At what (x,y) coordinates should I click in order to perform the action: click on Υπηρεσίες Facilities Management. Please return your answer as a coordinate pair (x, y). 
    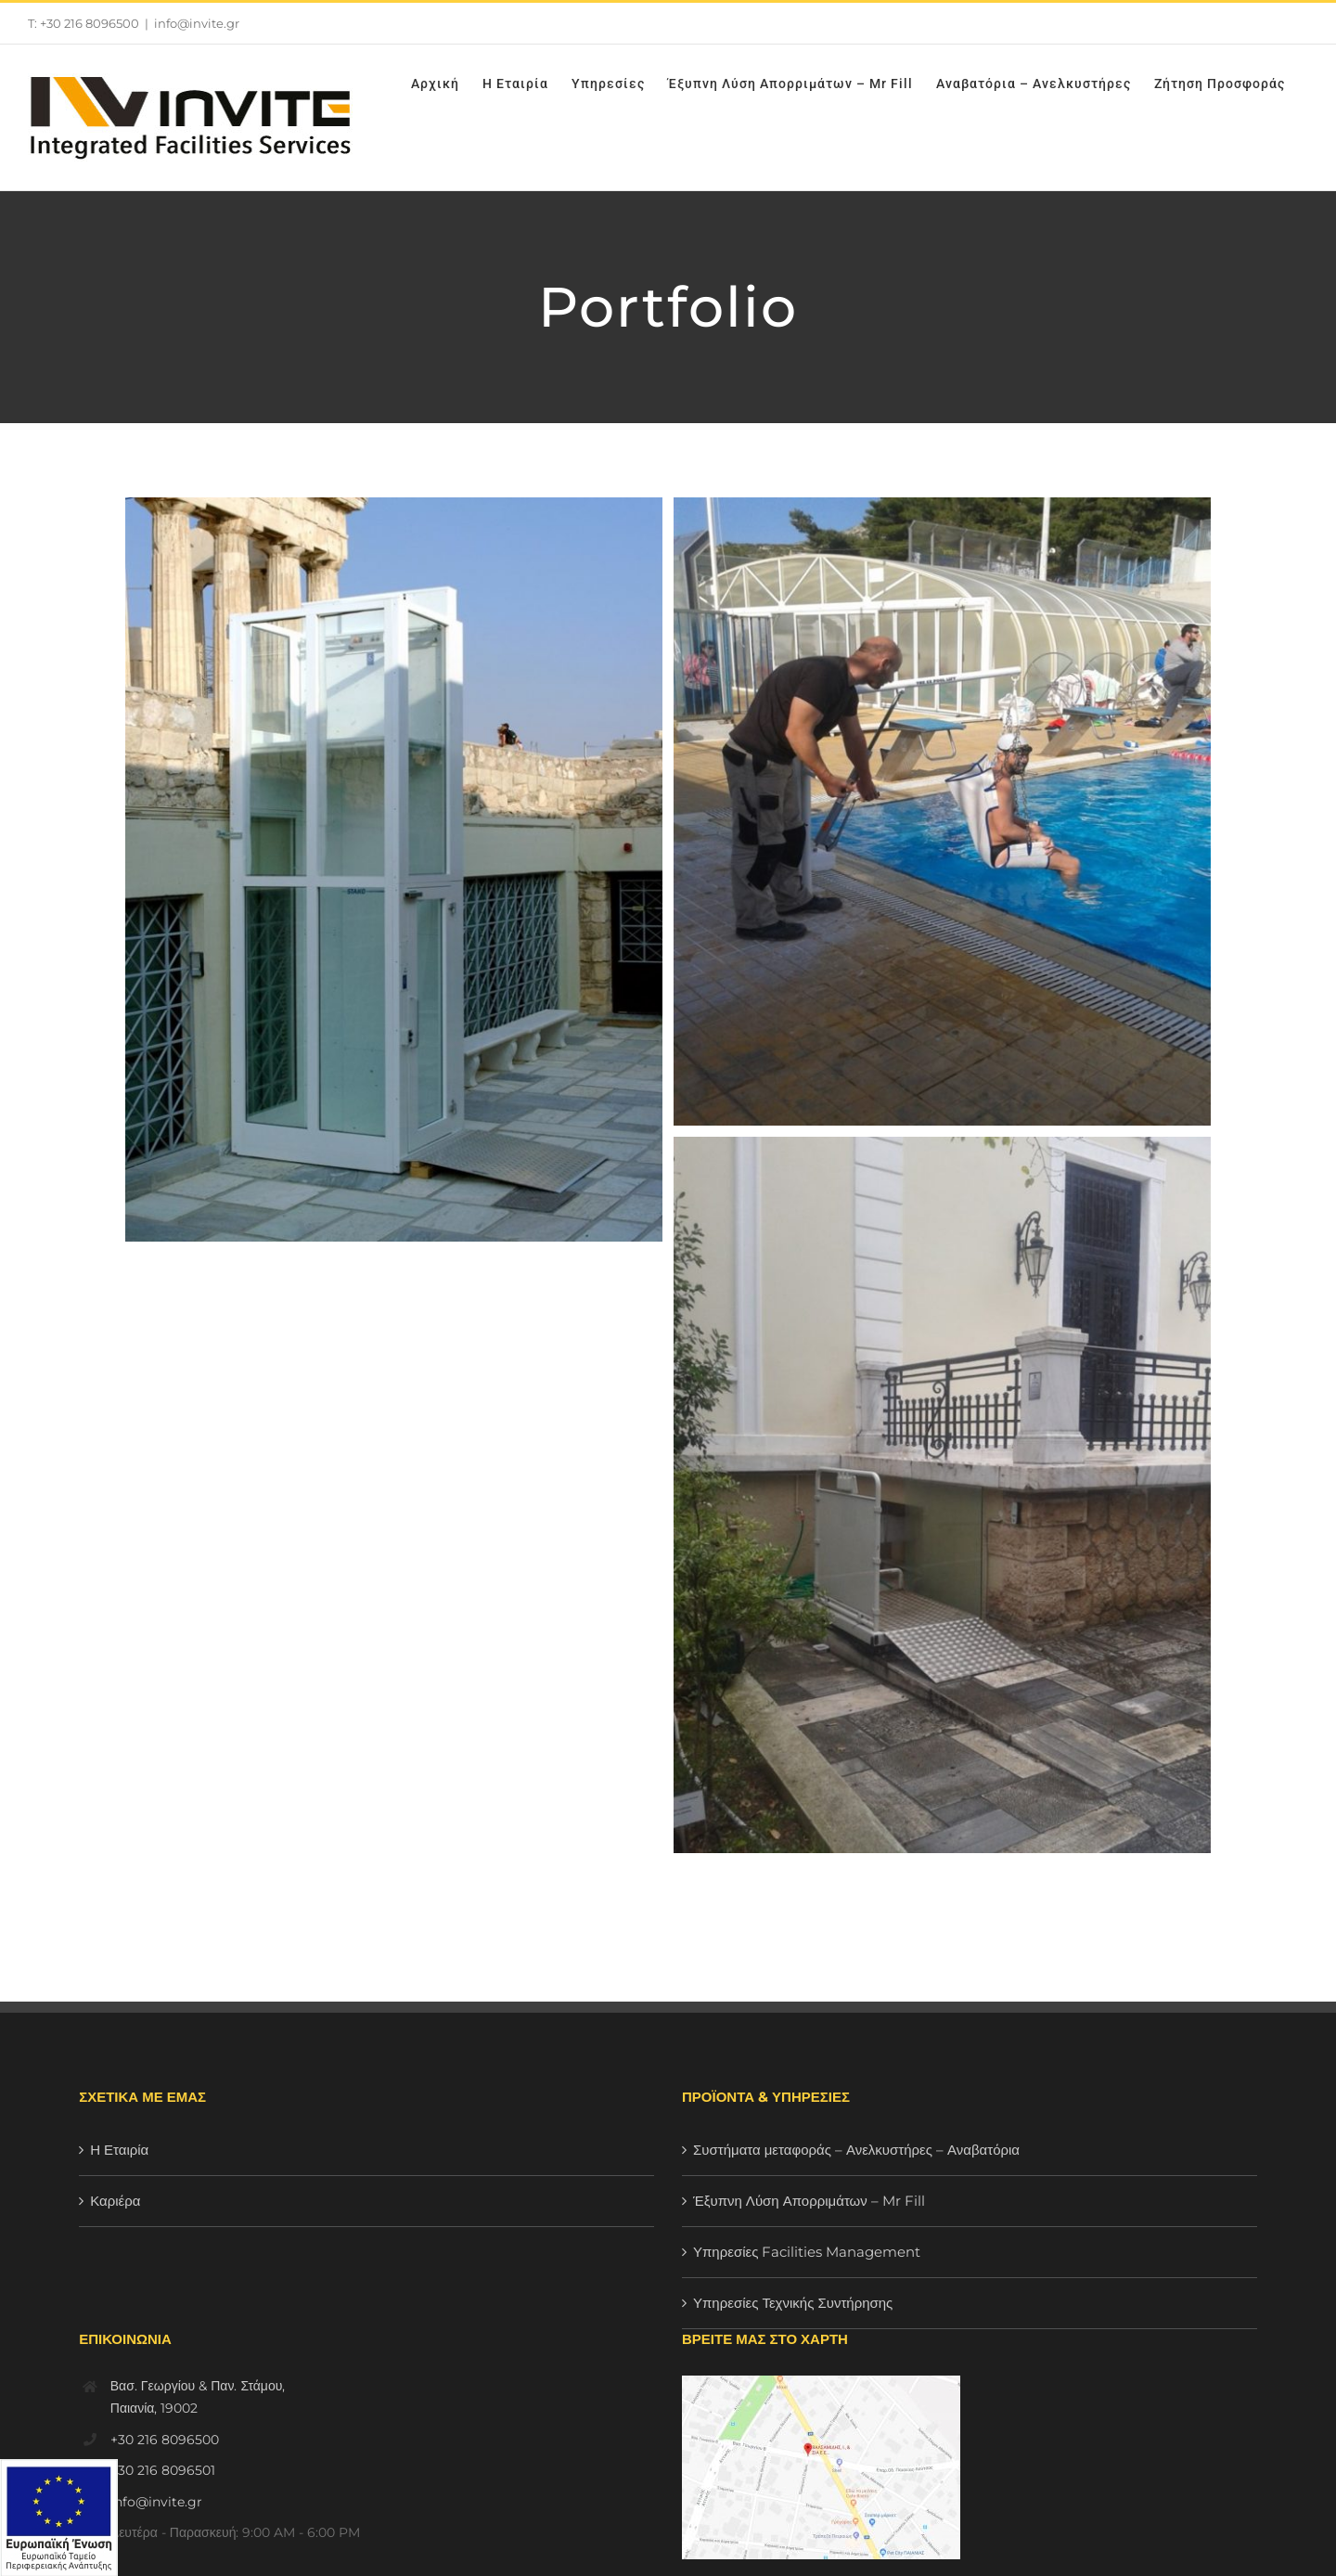
    Looking at the image, I should click on (806, 2251).